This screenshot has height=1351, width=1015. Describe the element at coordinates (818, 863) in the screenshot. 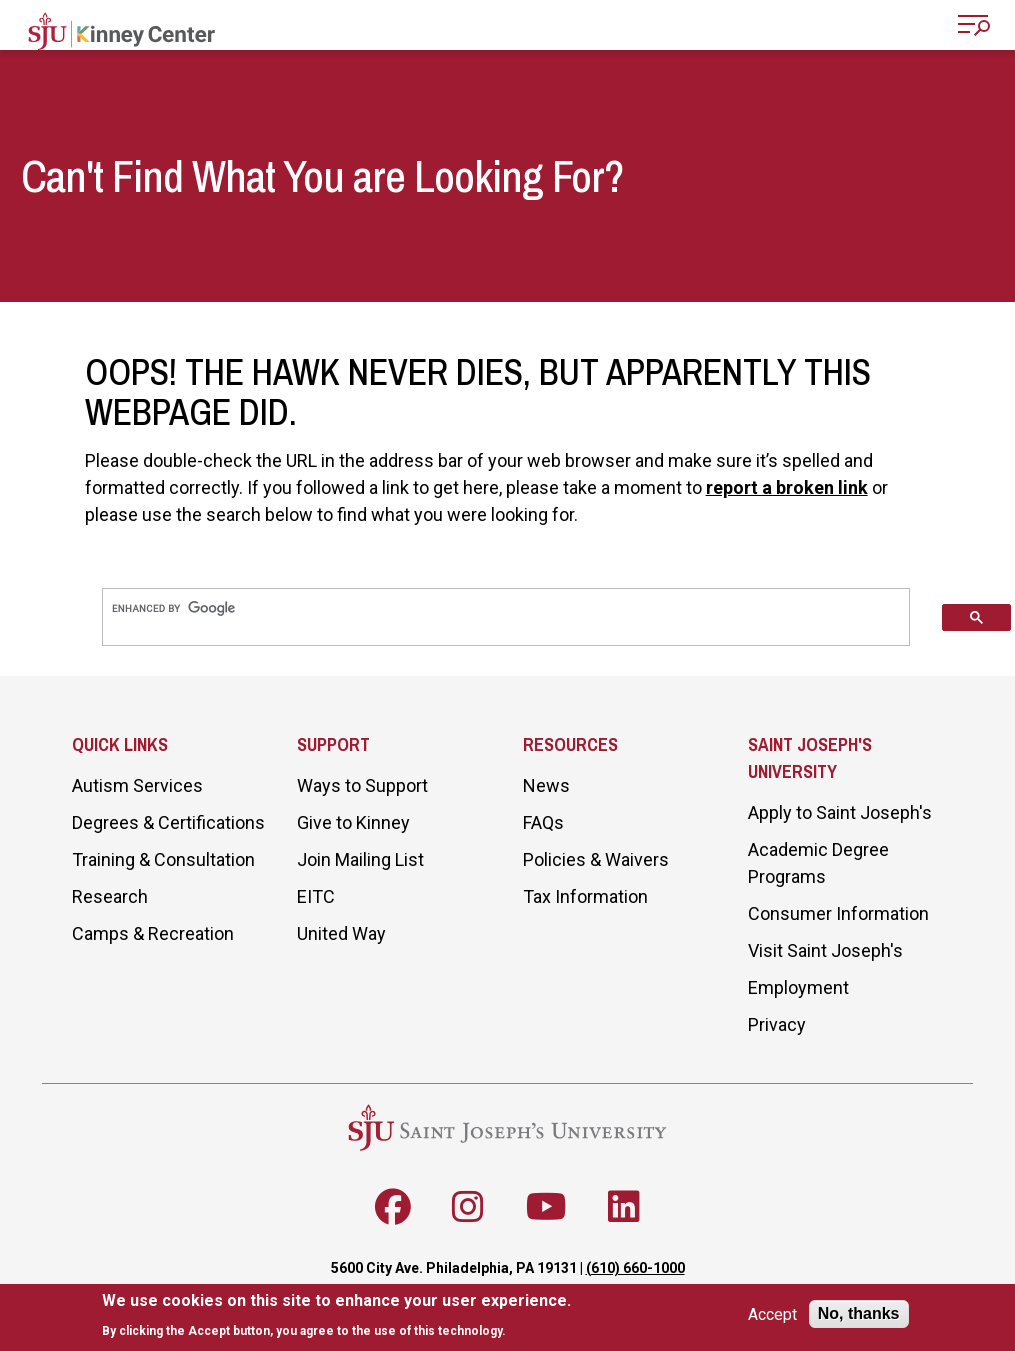

I see `Academic Degree Programs` at that location.